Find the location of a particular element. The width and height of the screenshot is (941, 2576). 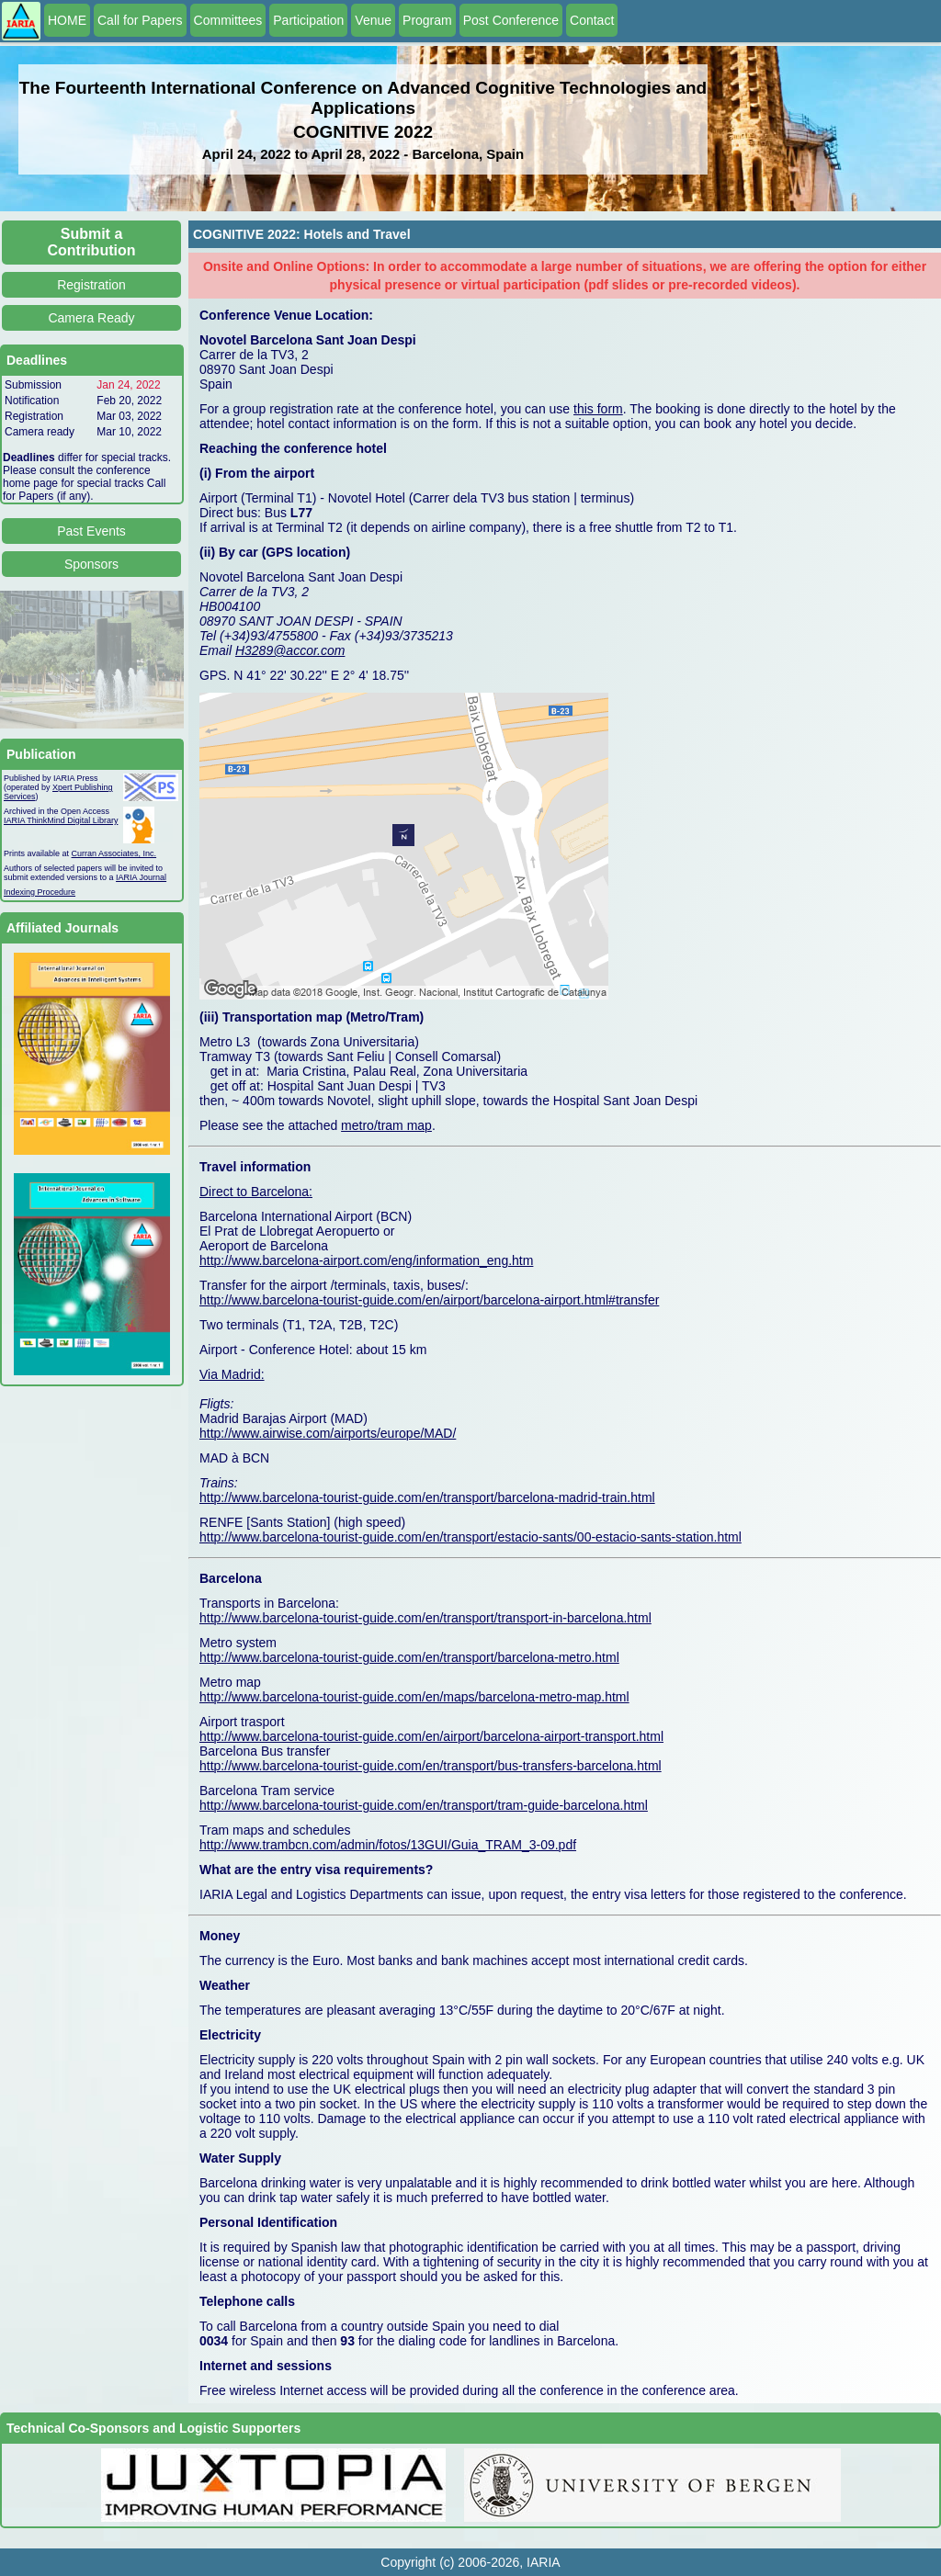

Curran Associates, Inc. is located at coordinates (114, 853).